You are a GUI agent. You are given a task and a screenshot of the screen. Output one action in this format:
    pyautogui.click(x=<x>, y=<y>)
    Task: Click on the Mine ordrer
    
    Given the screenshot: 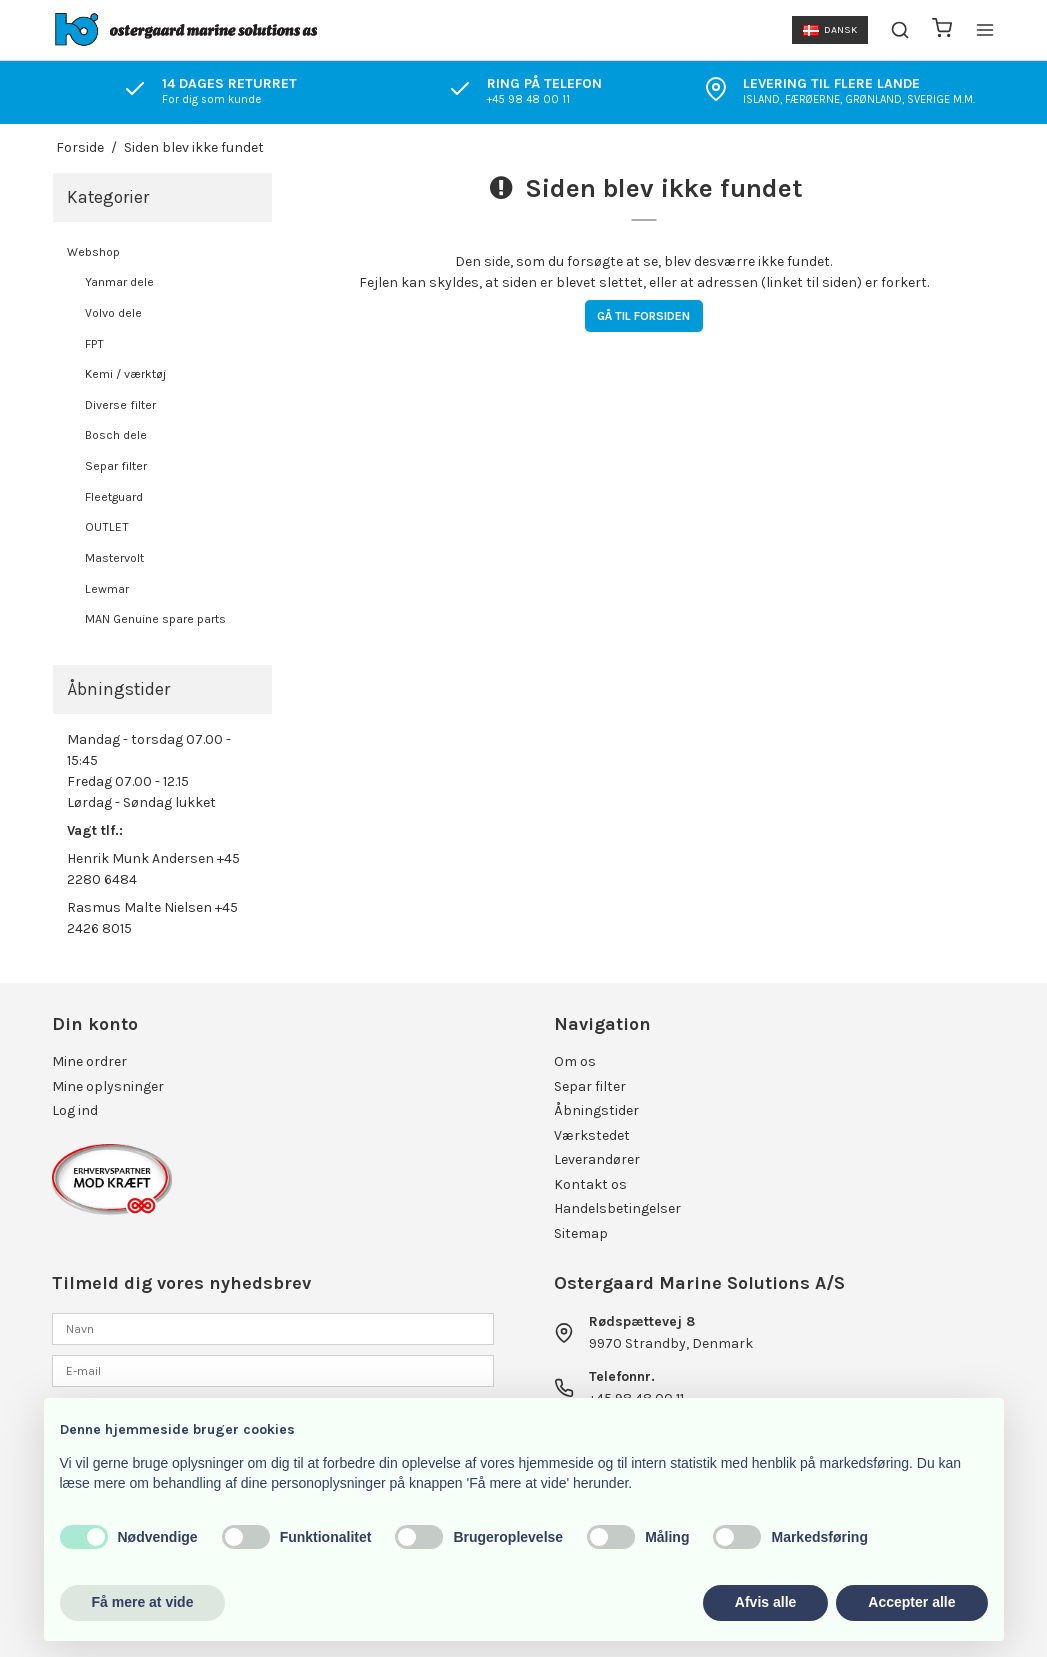 What is the action you would take?
    pyautogui.click(x=89, y=1061)
    